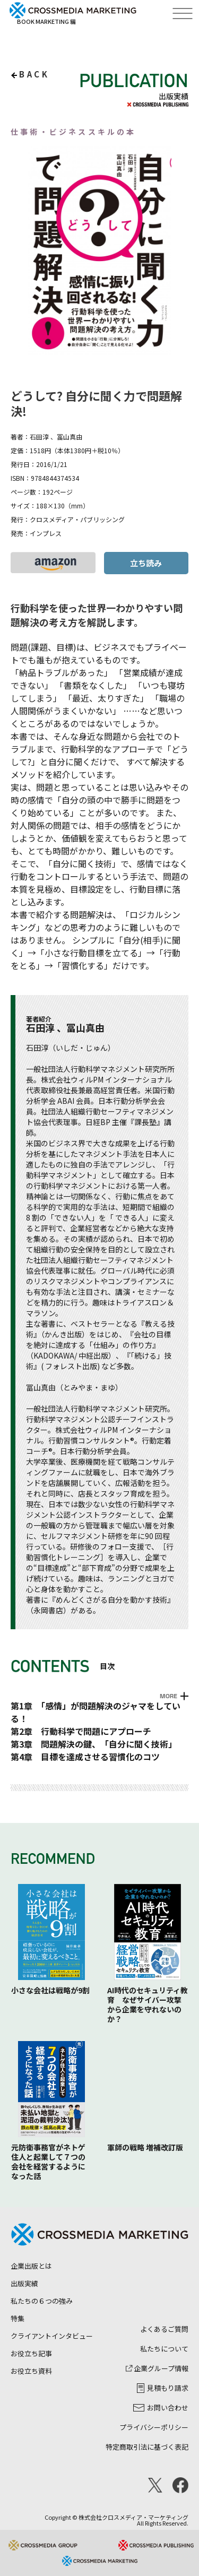  Describe the element at coordinates (146, 562) in the screenshot. I see `立ち読み` at that location.